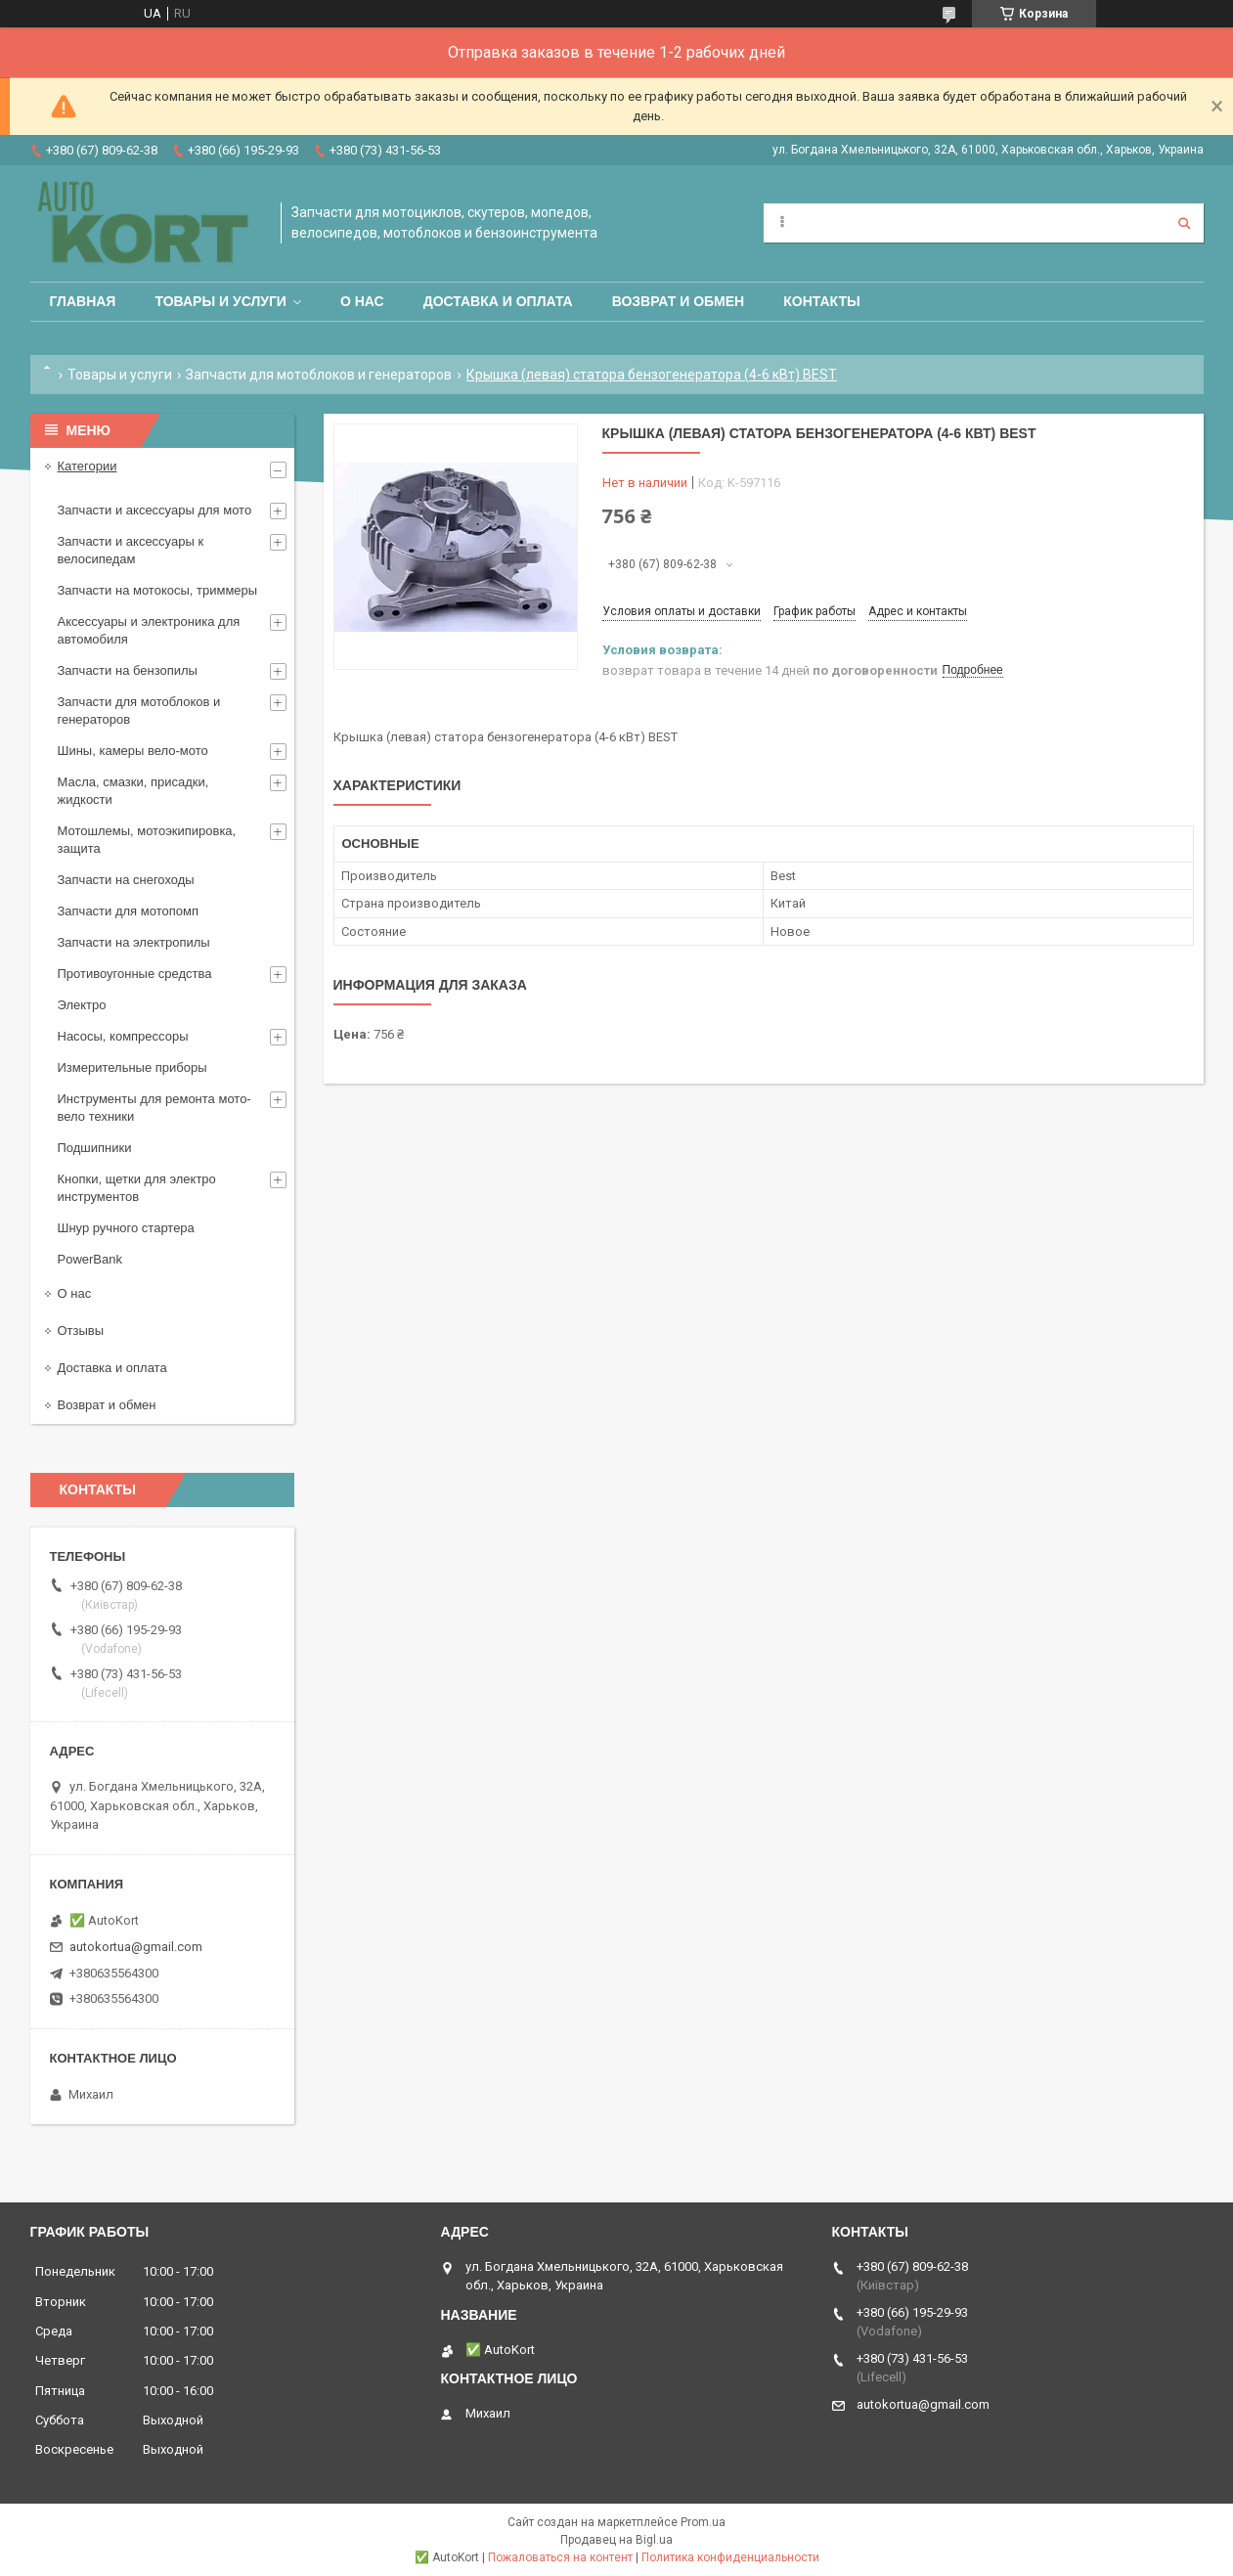 This screenshot has height=2576, width=1233. I want to click on [Искать], so click(1184, 223).